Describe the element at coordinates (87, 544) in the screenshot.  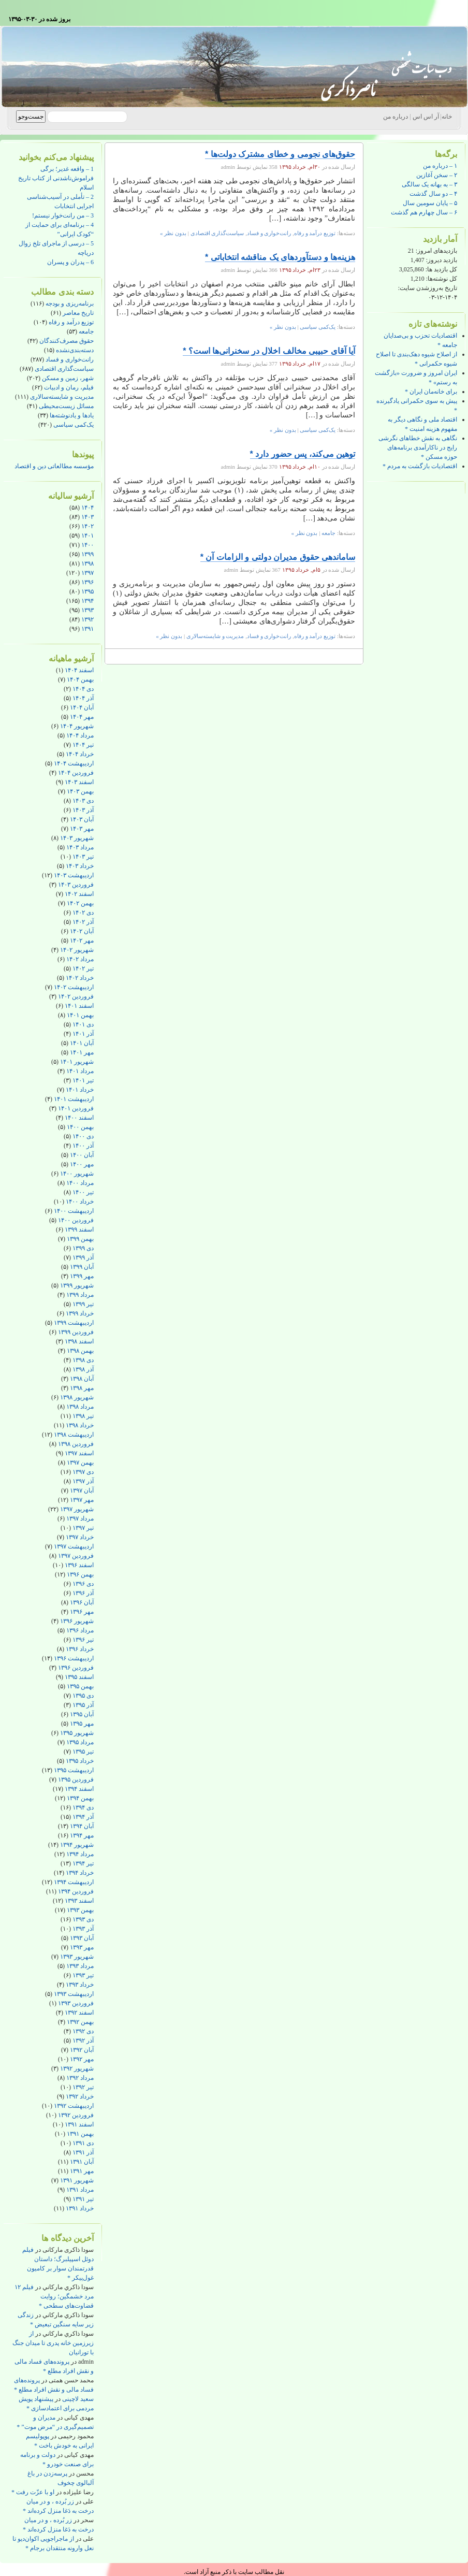
I see `۱۴۰۰` at that location.